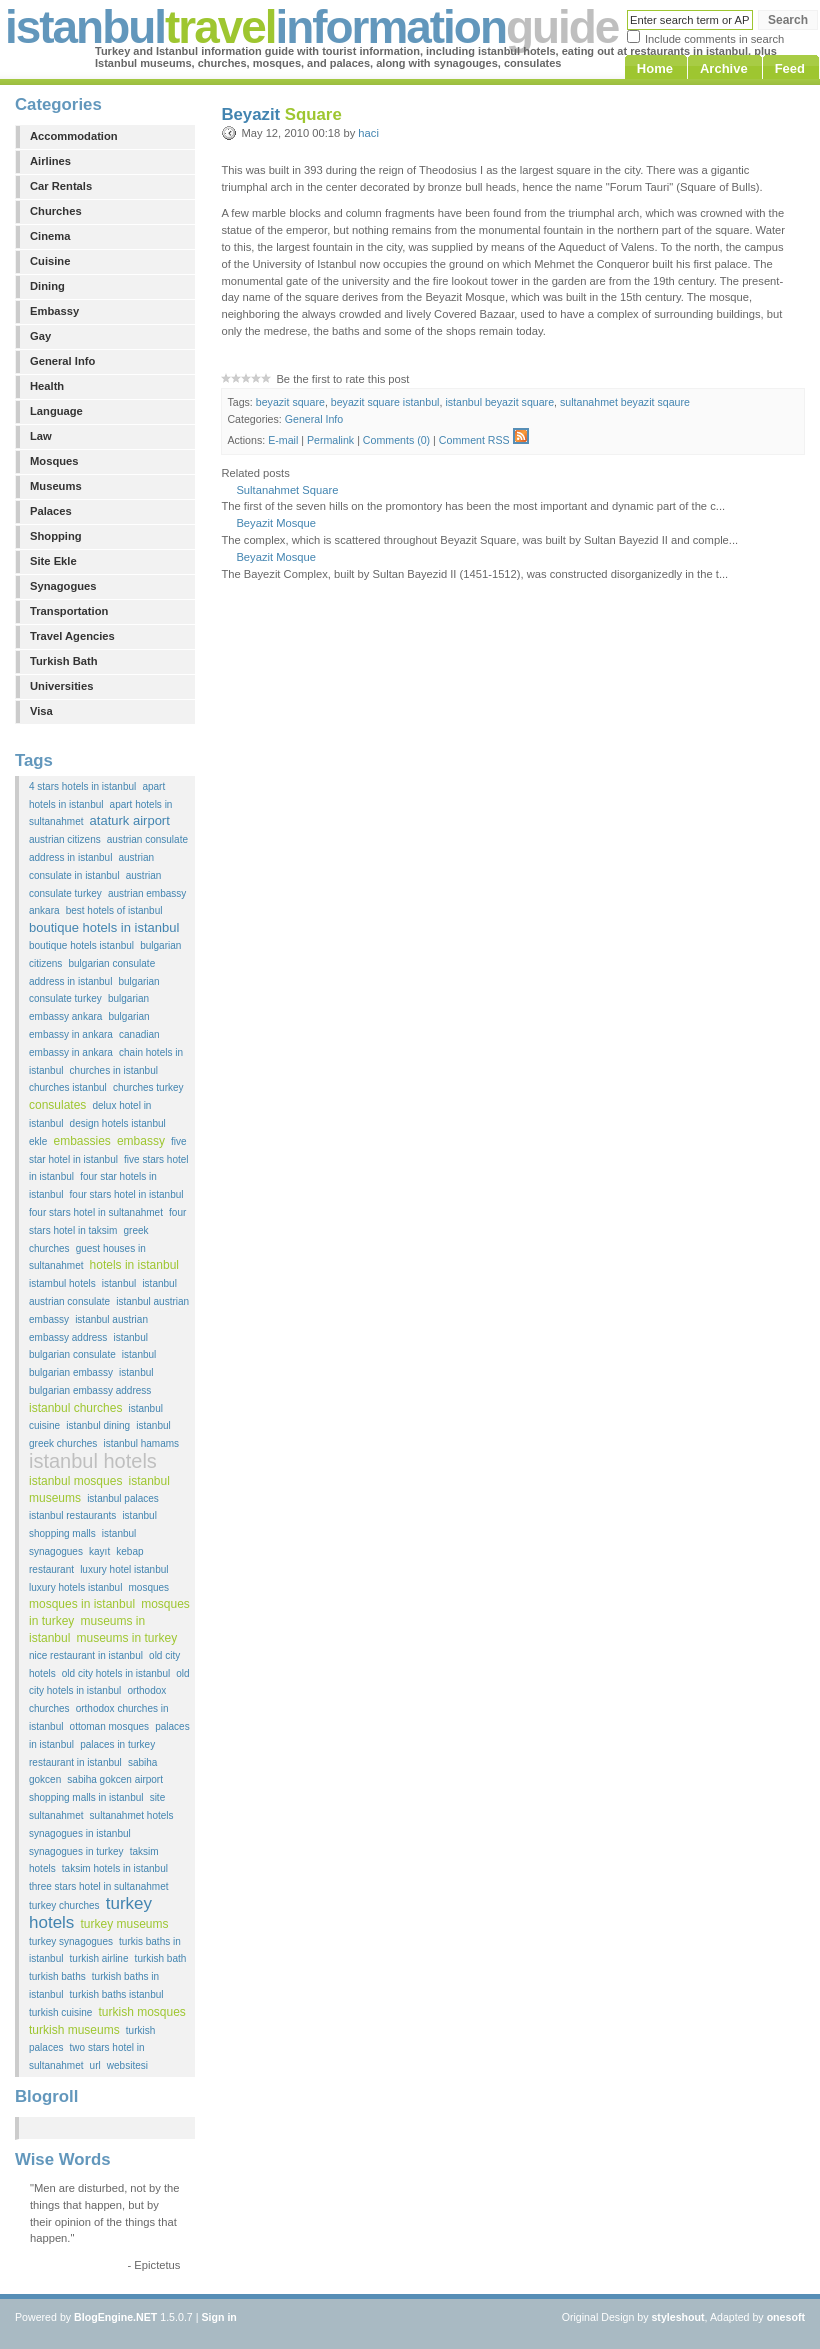 The height and width of the screenshot is (2349, 820). I want to click on Beyazit, so click(281, 114).